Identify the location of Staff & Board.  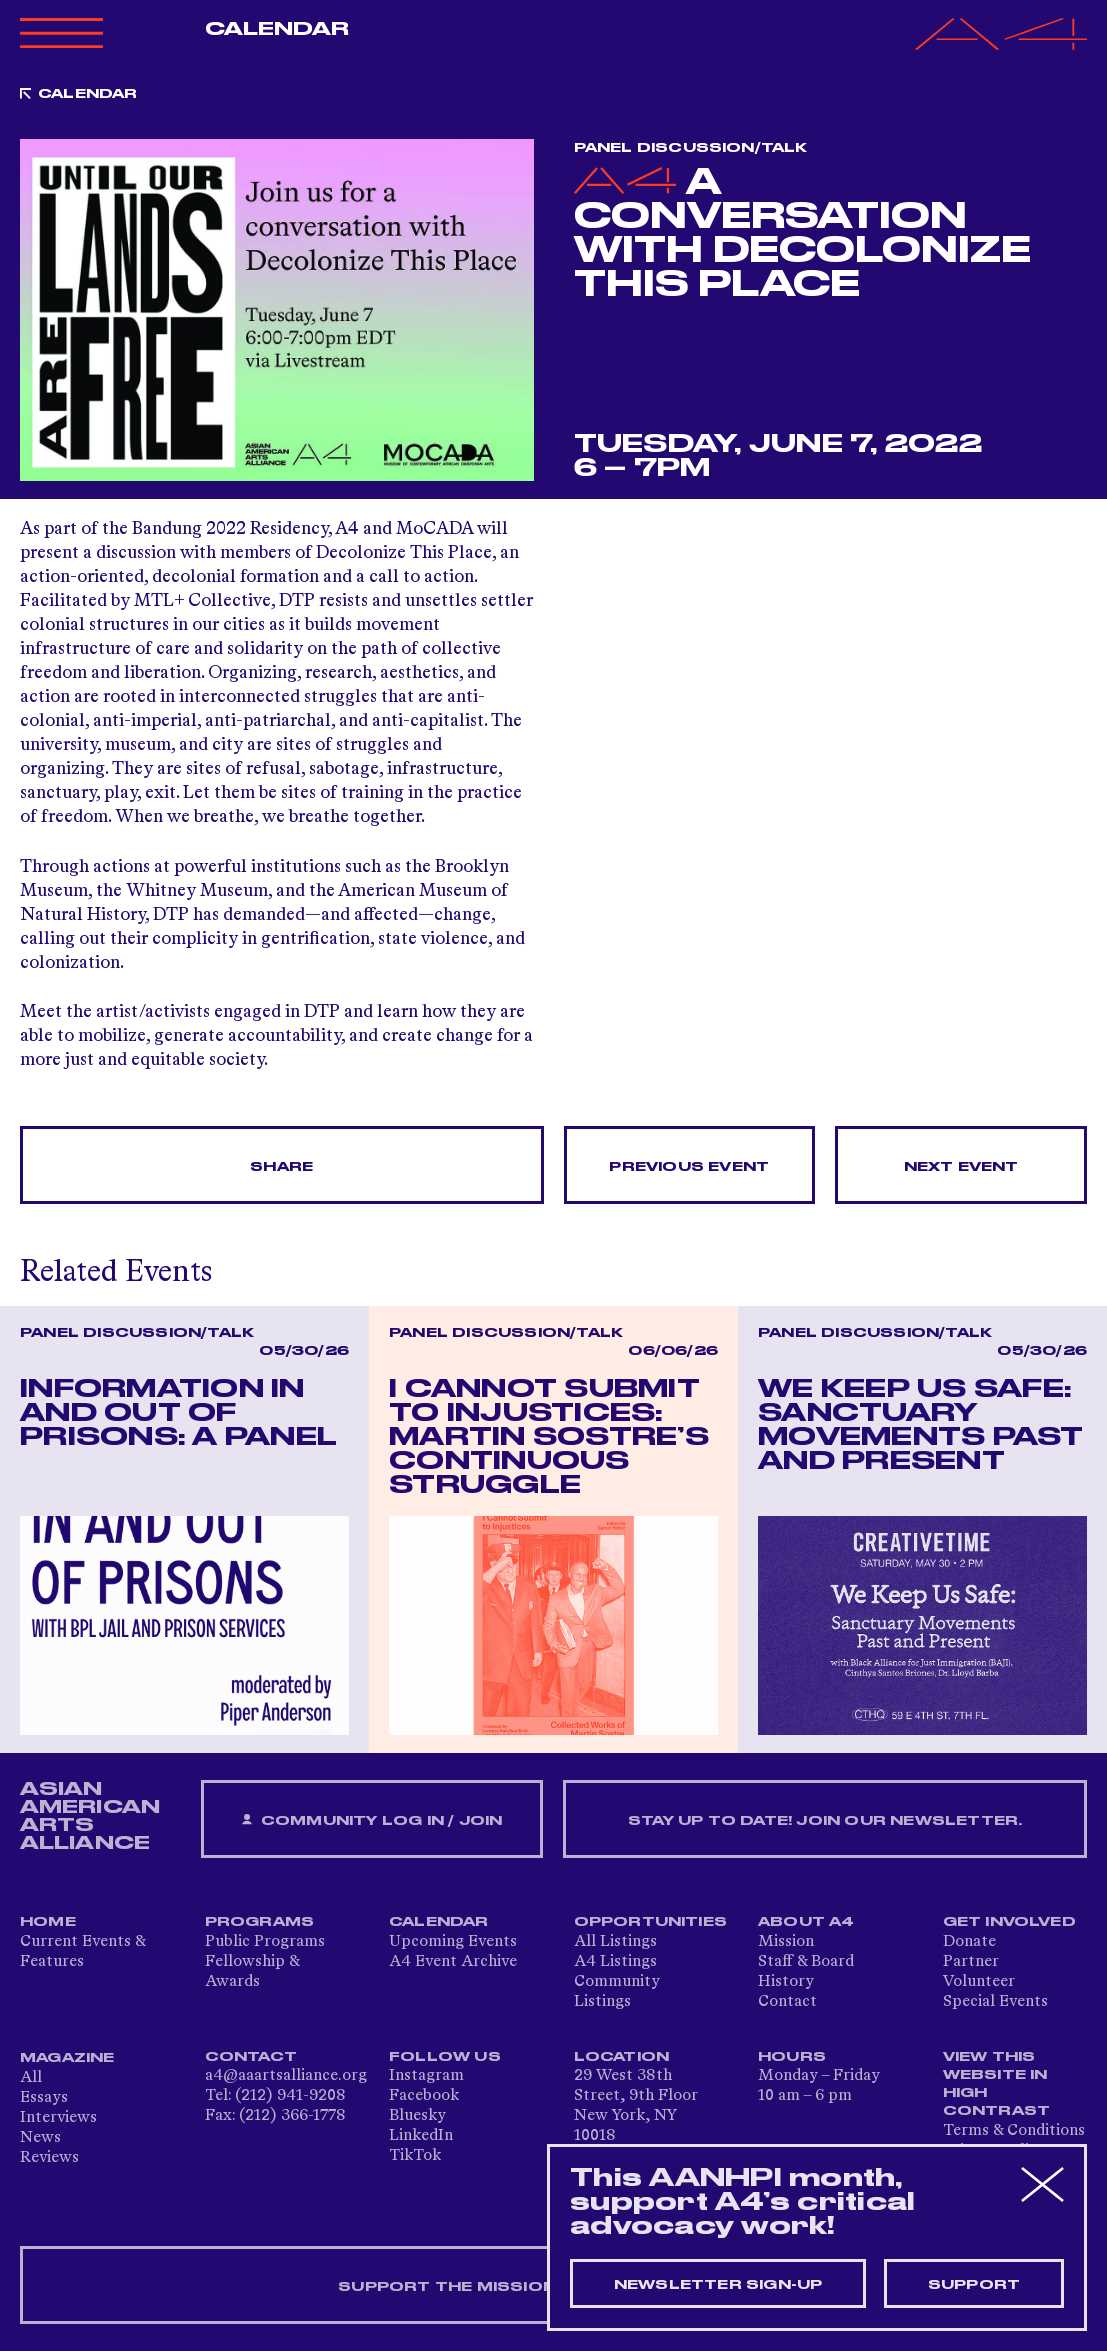
(806, 1962).